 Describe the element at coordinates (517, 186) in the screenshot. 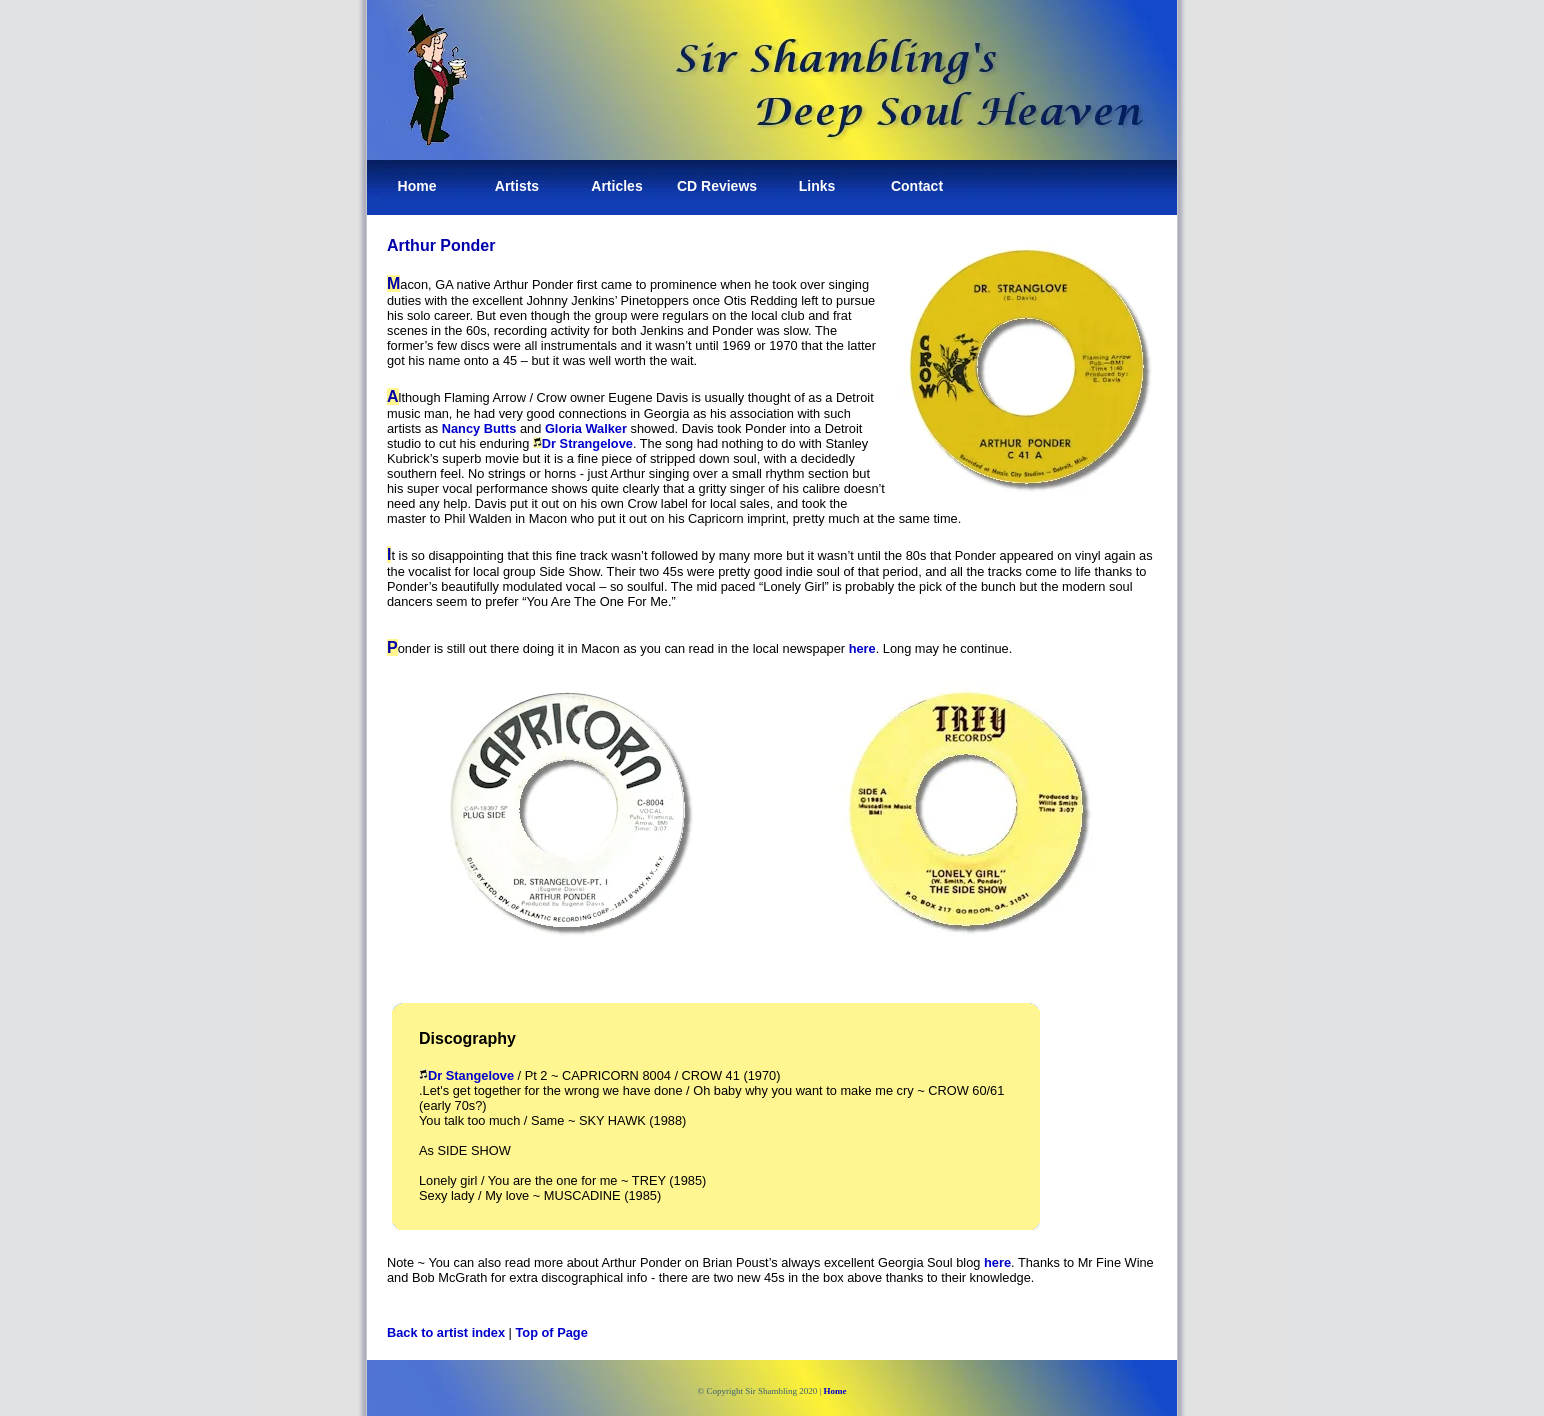

I see `Artists` at that location.